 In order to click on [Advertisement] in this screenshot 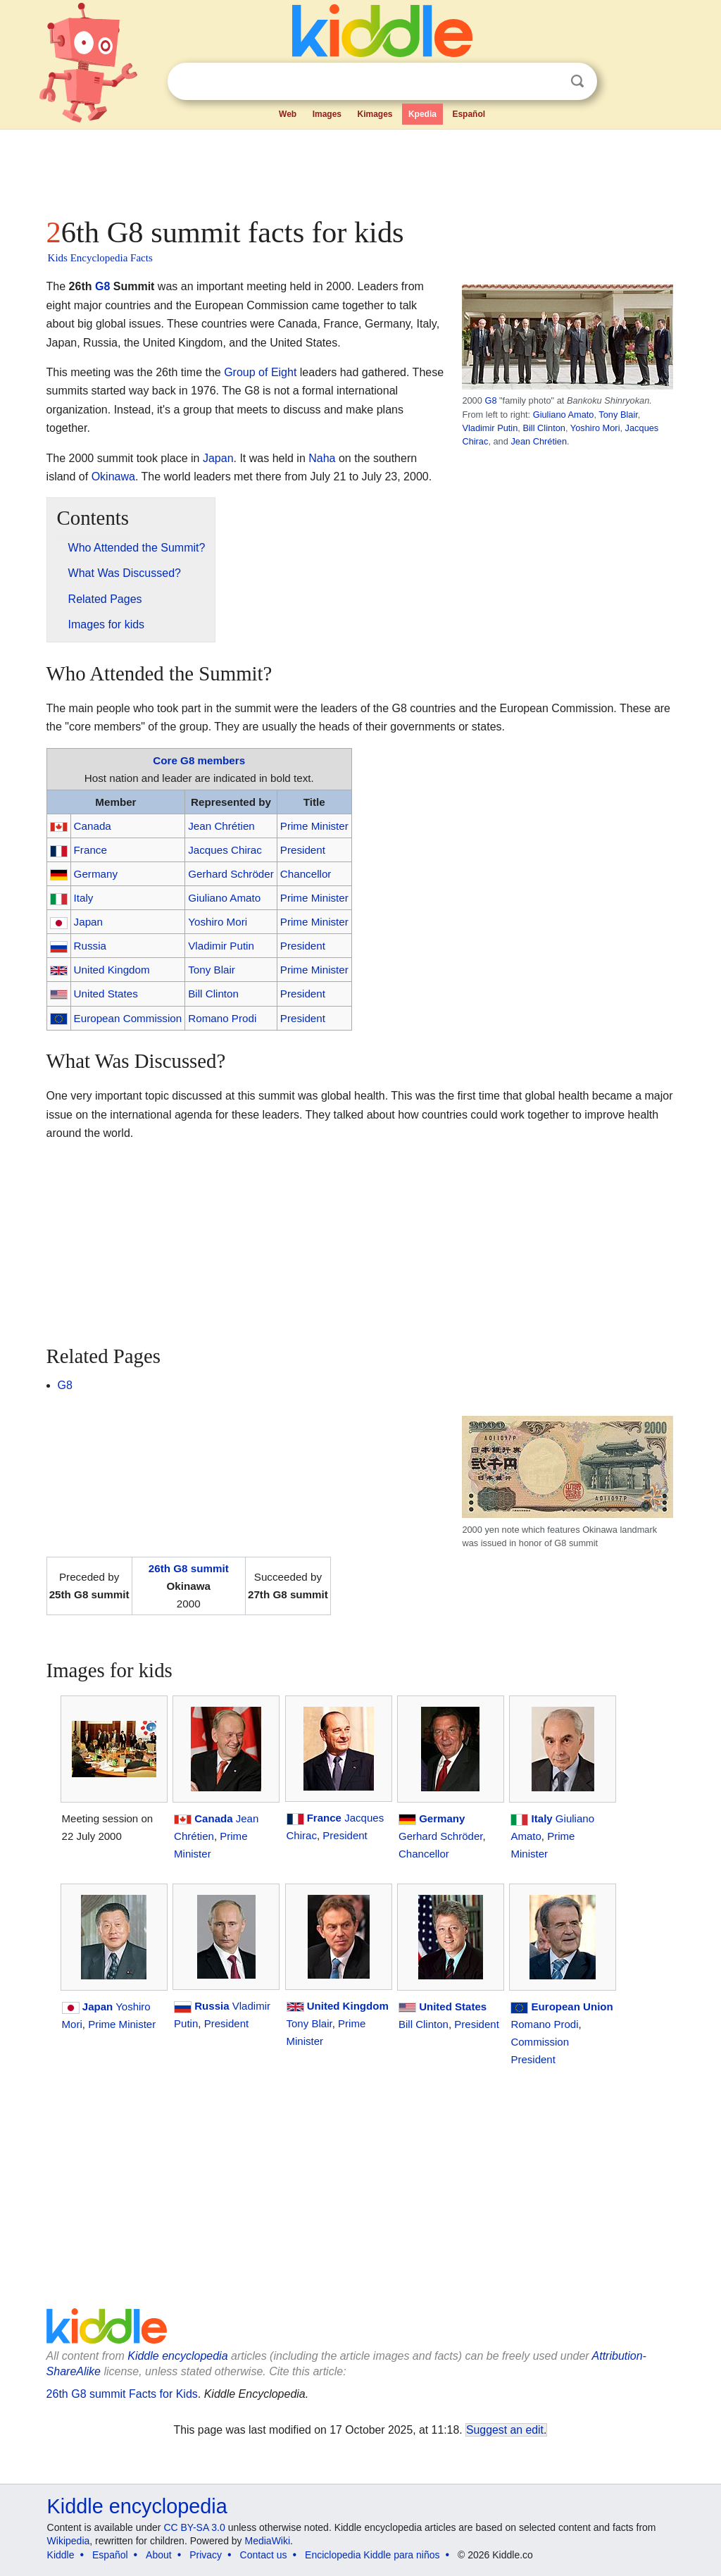, I will do `click(359, 169)`.